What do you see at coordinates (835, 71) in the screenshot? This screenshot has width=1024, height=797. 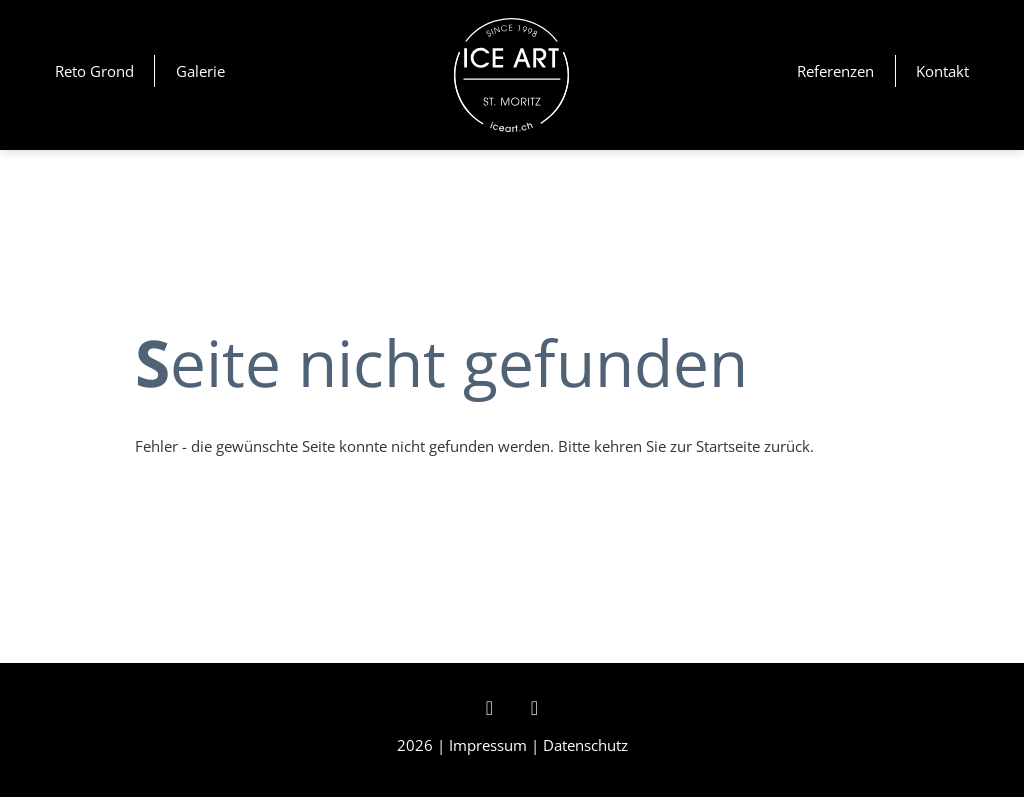 I see `Referenzen` at bounding box center [835, 71].